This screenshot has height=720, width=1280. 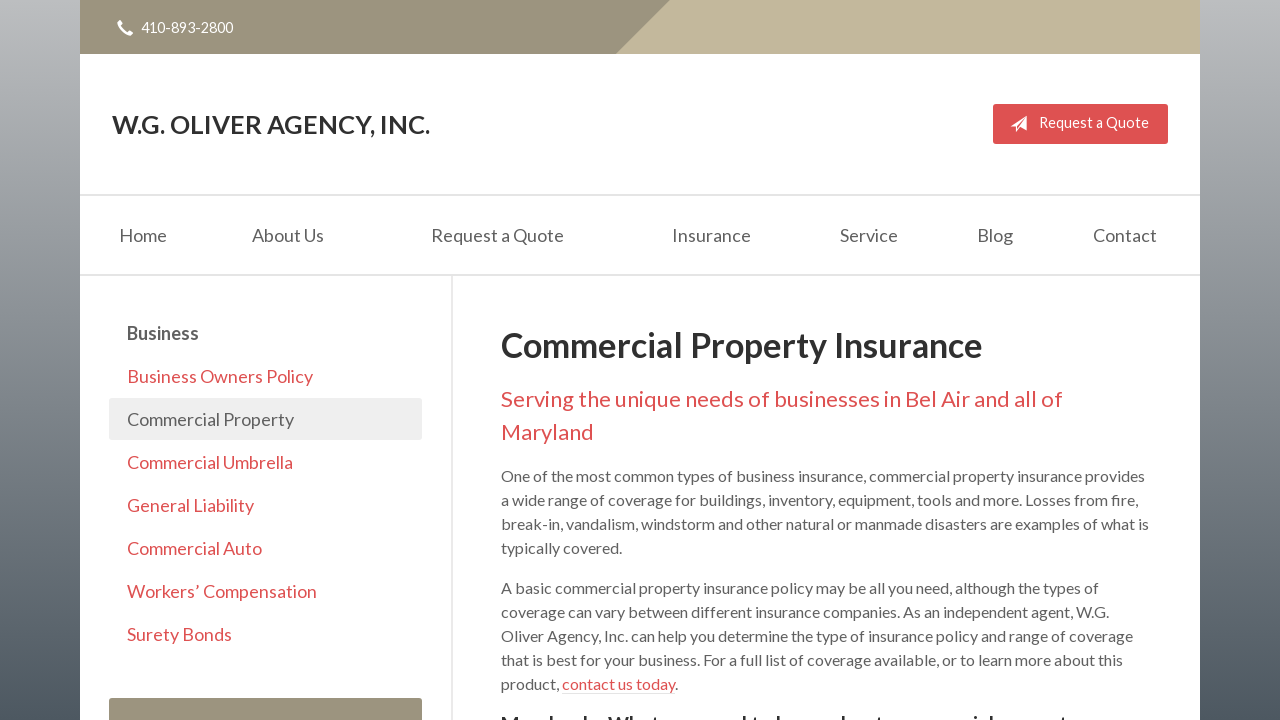 I want to click on Insurance, so click(x=711, y=235).